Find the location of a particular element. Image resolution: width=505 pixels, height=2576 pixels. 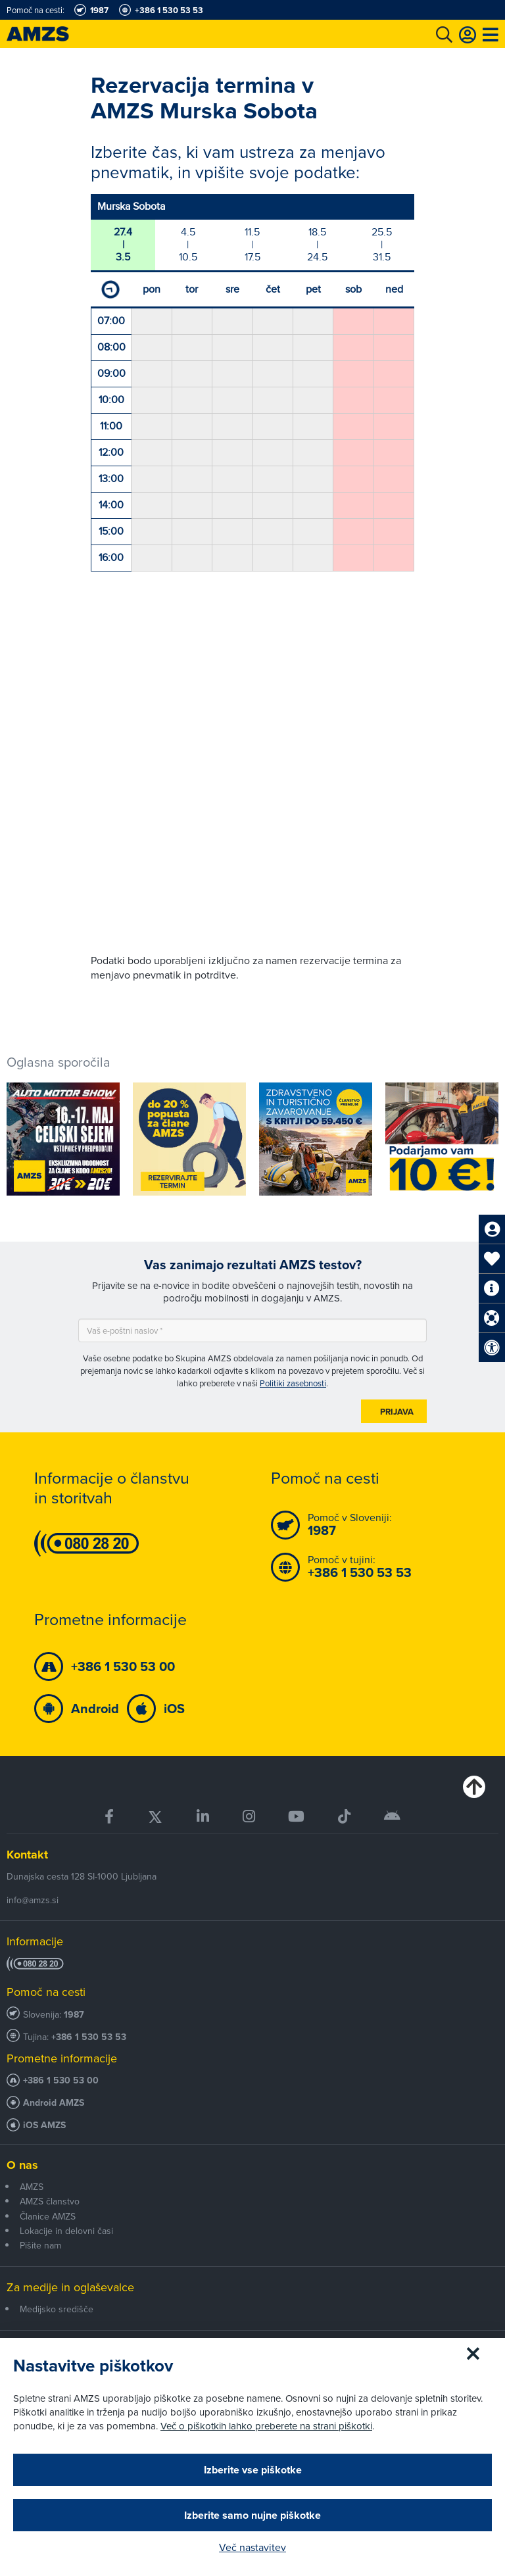

Več o piškotkih lahko preberete na strani piškotki is located at coordinates (266, 2426).